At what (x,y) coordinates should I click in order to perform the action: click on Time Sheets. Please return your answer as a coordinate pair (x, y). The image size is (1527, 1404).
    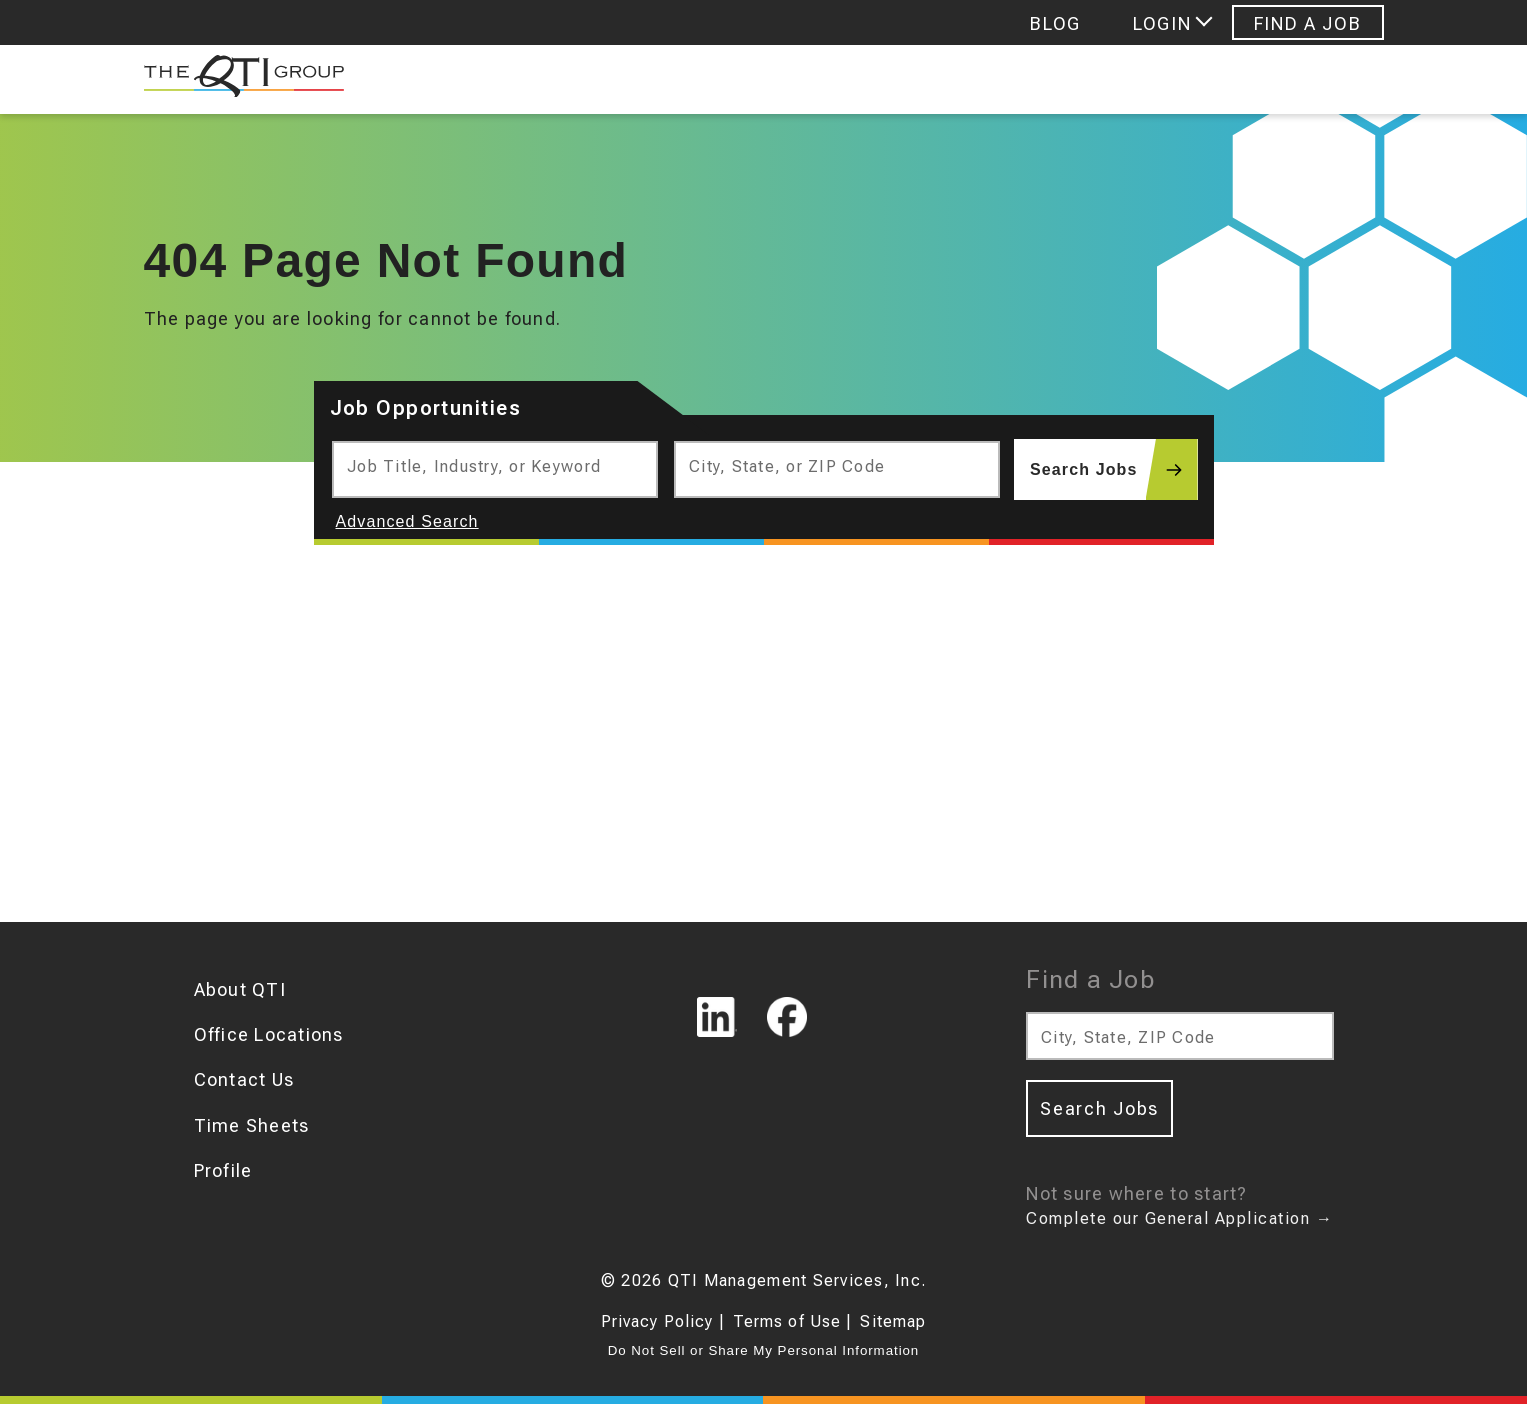
    Looking at the image, I should click on (252, 1125).